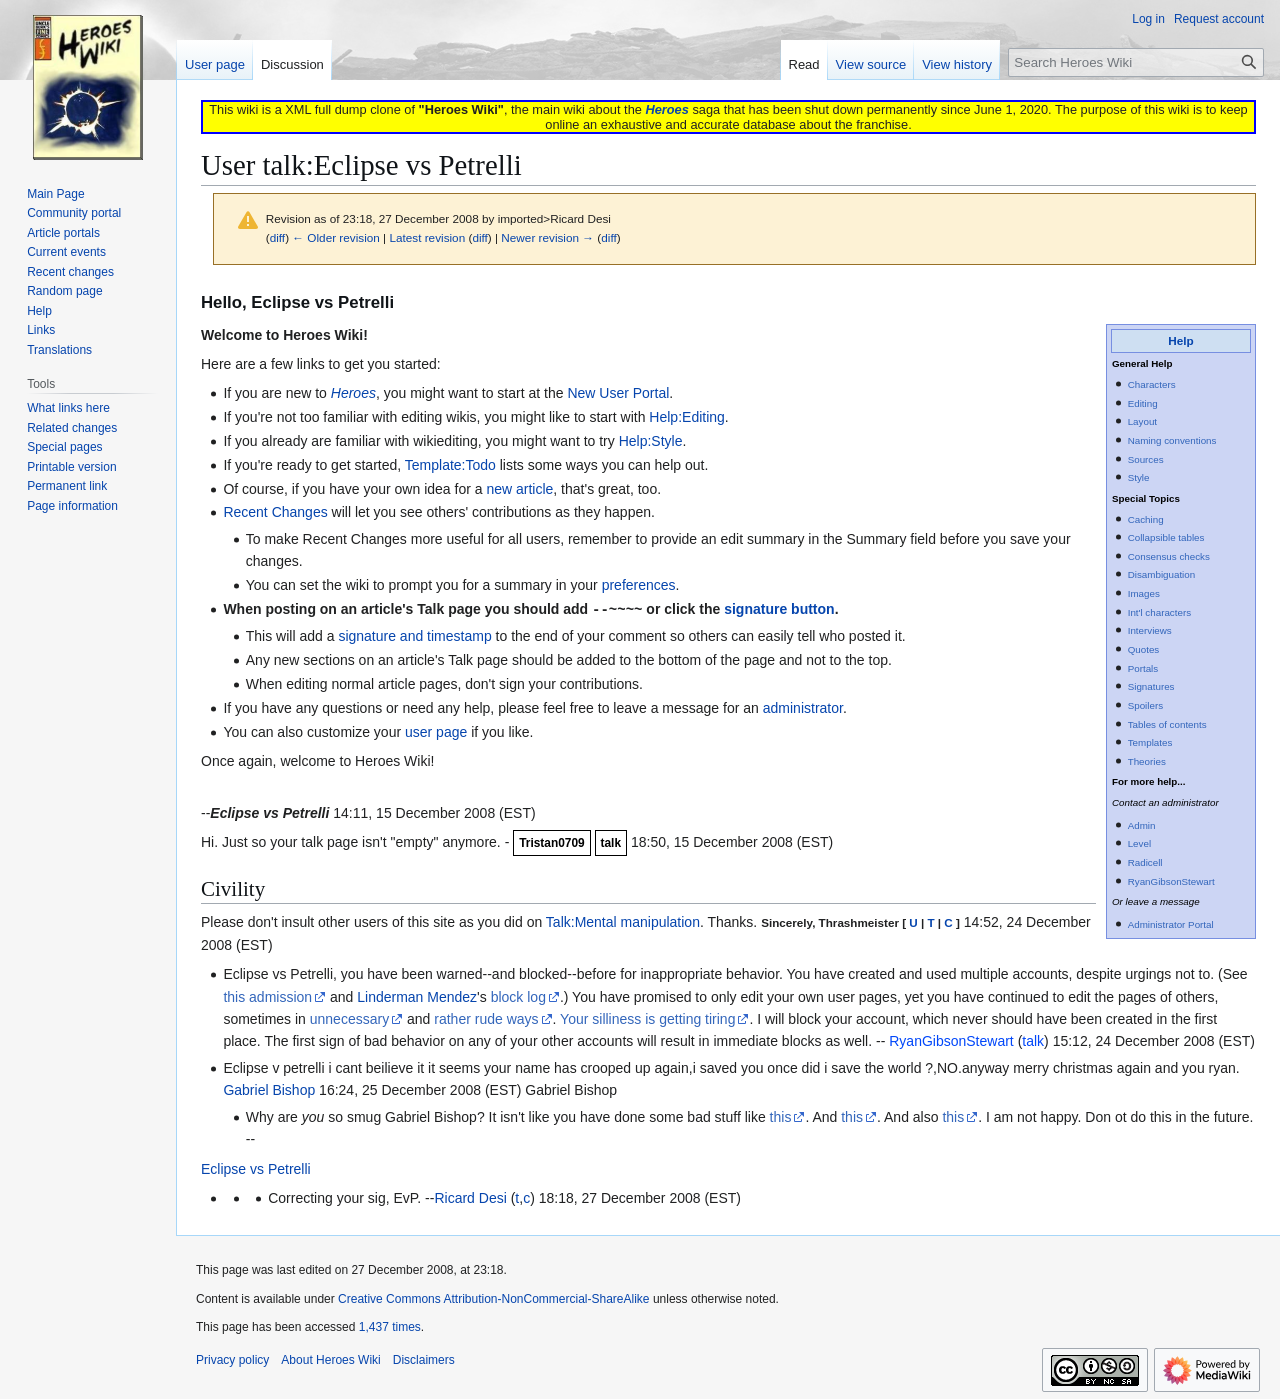 This screenshot has height=1399, width=1280. What do you see at coordinates (1146, 459) in the screenshot?
I see `Sources` at bounding box center [1146, 459].